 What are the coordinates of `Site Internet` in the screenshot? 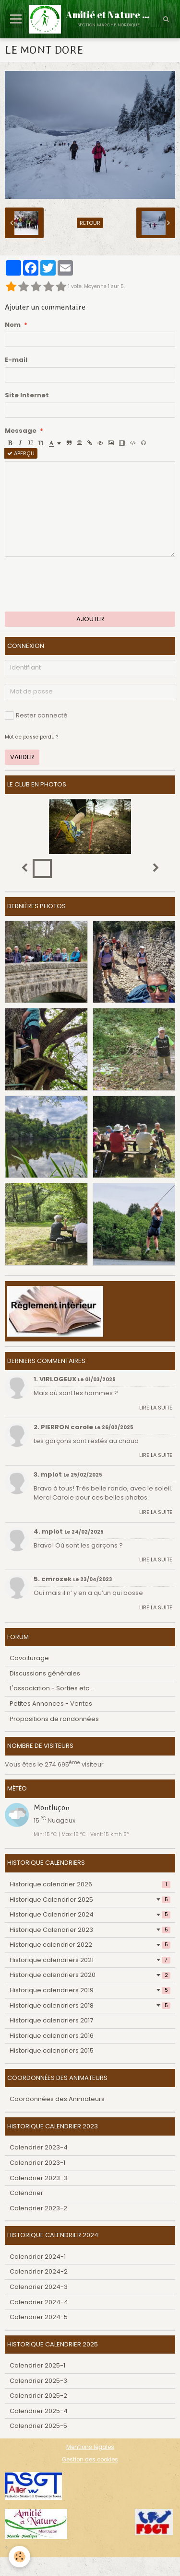 It's located at (27, 395).